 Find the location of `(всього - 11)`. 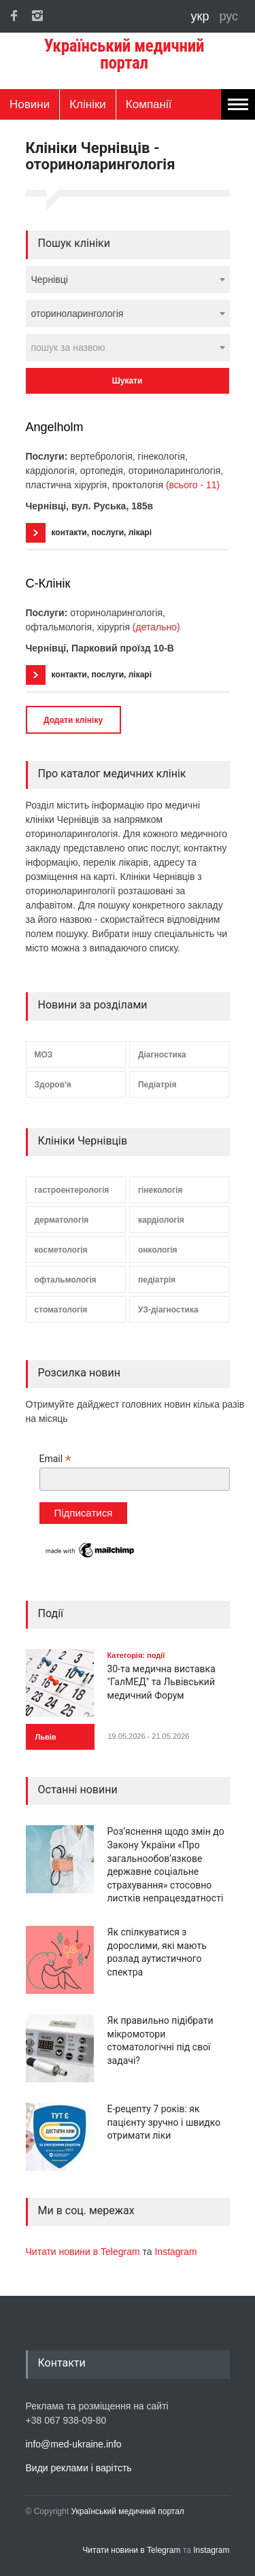

(всього - 11) is located at coordinates (193, 484).